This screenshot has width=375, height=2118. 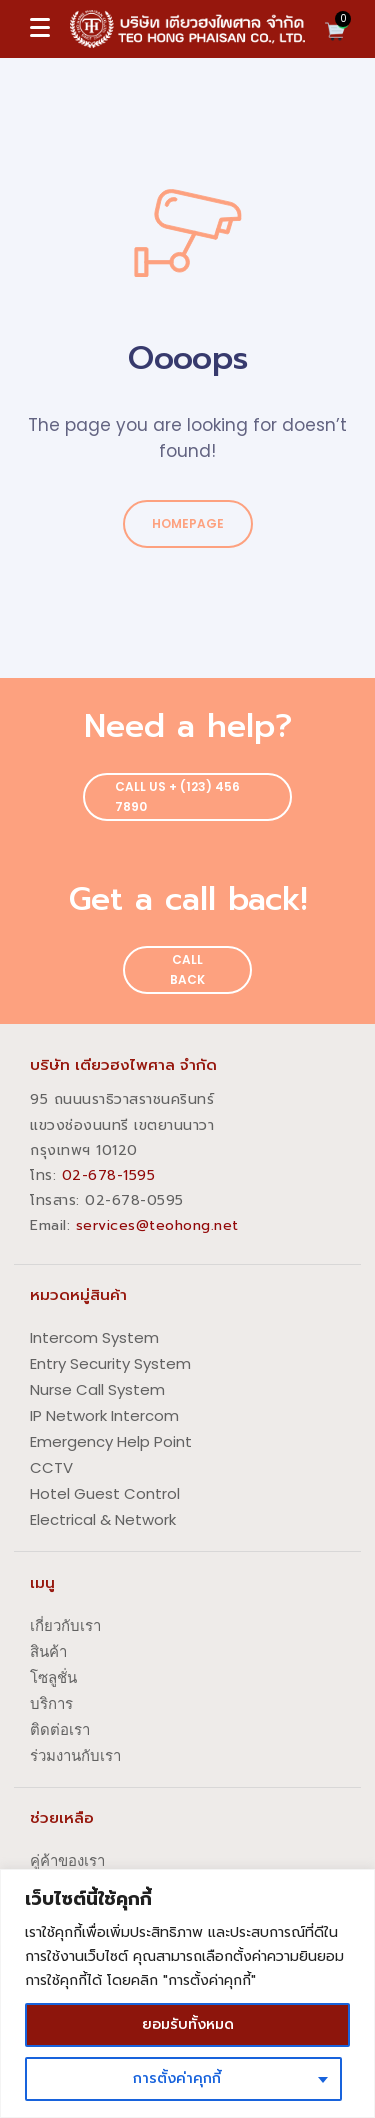 What do you see at coordinates (187, 1993) in the screenshot?
I see `[region]` at bounding box center [187, 1993].